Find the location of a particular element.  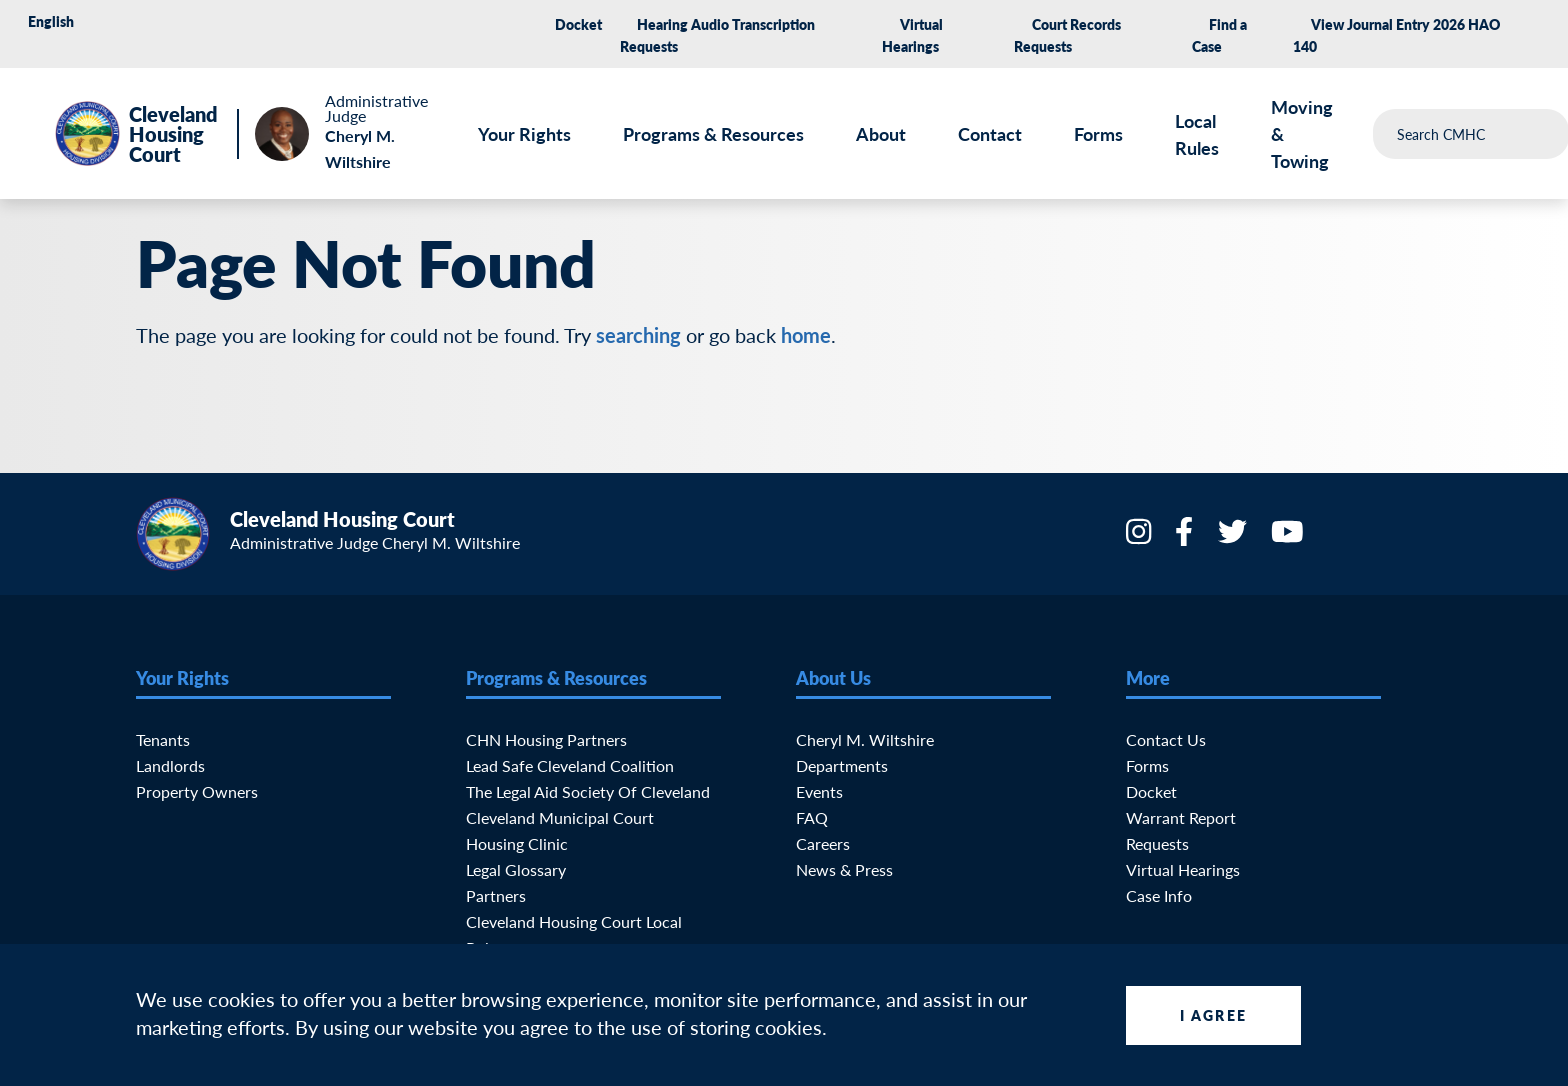

Tenants is located at coordinates (163, 739).